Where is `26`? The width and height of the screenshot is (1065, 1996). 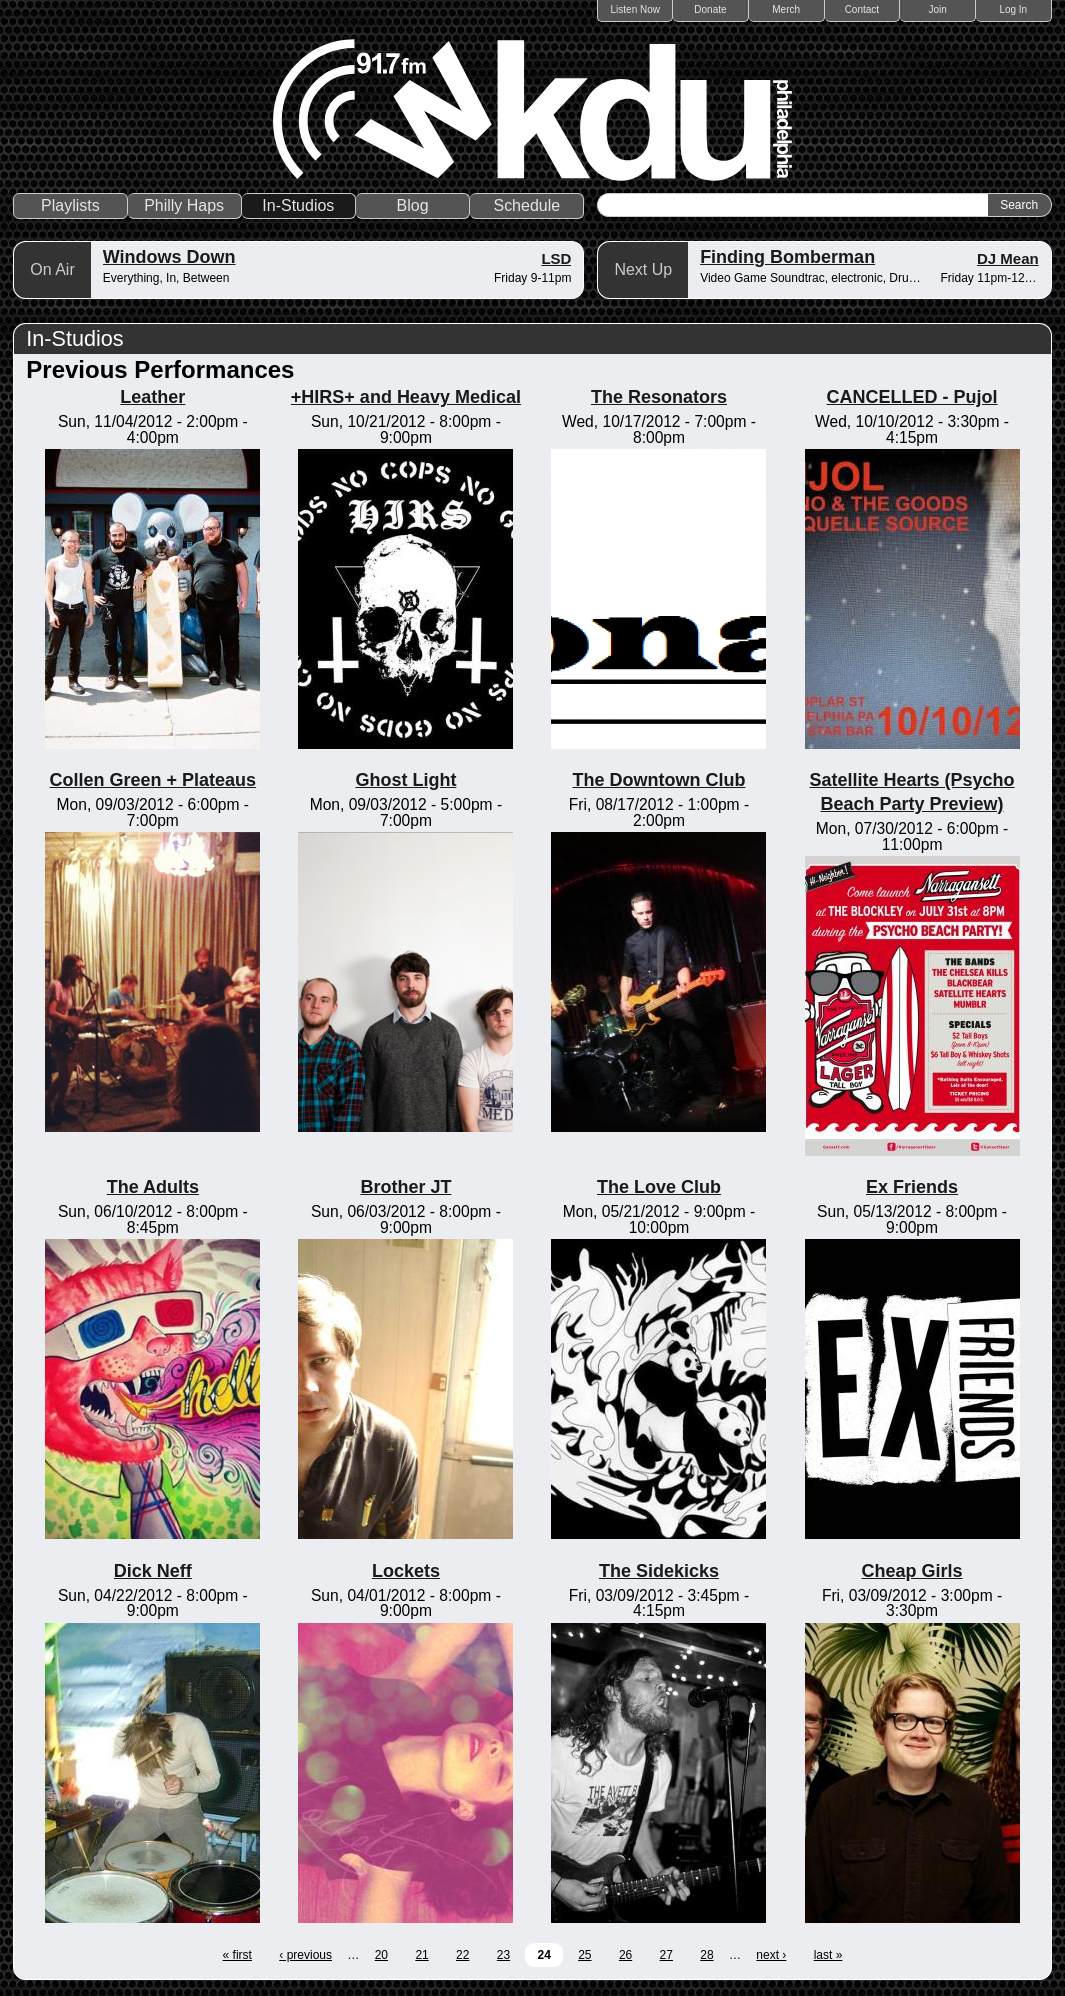
26 is located at coordinates (625, 1955).